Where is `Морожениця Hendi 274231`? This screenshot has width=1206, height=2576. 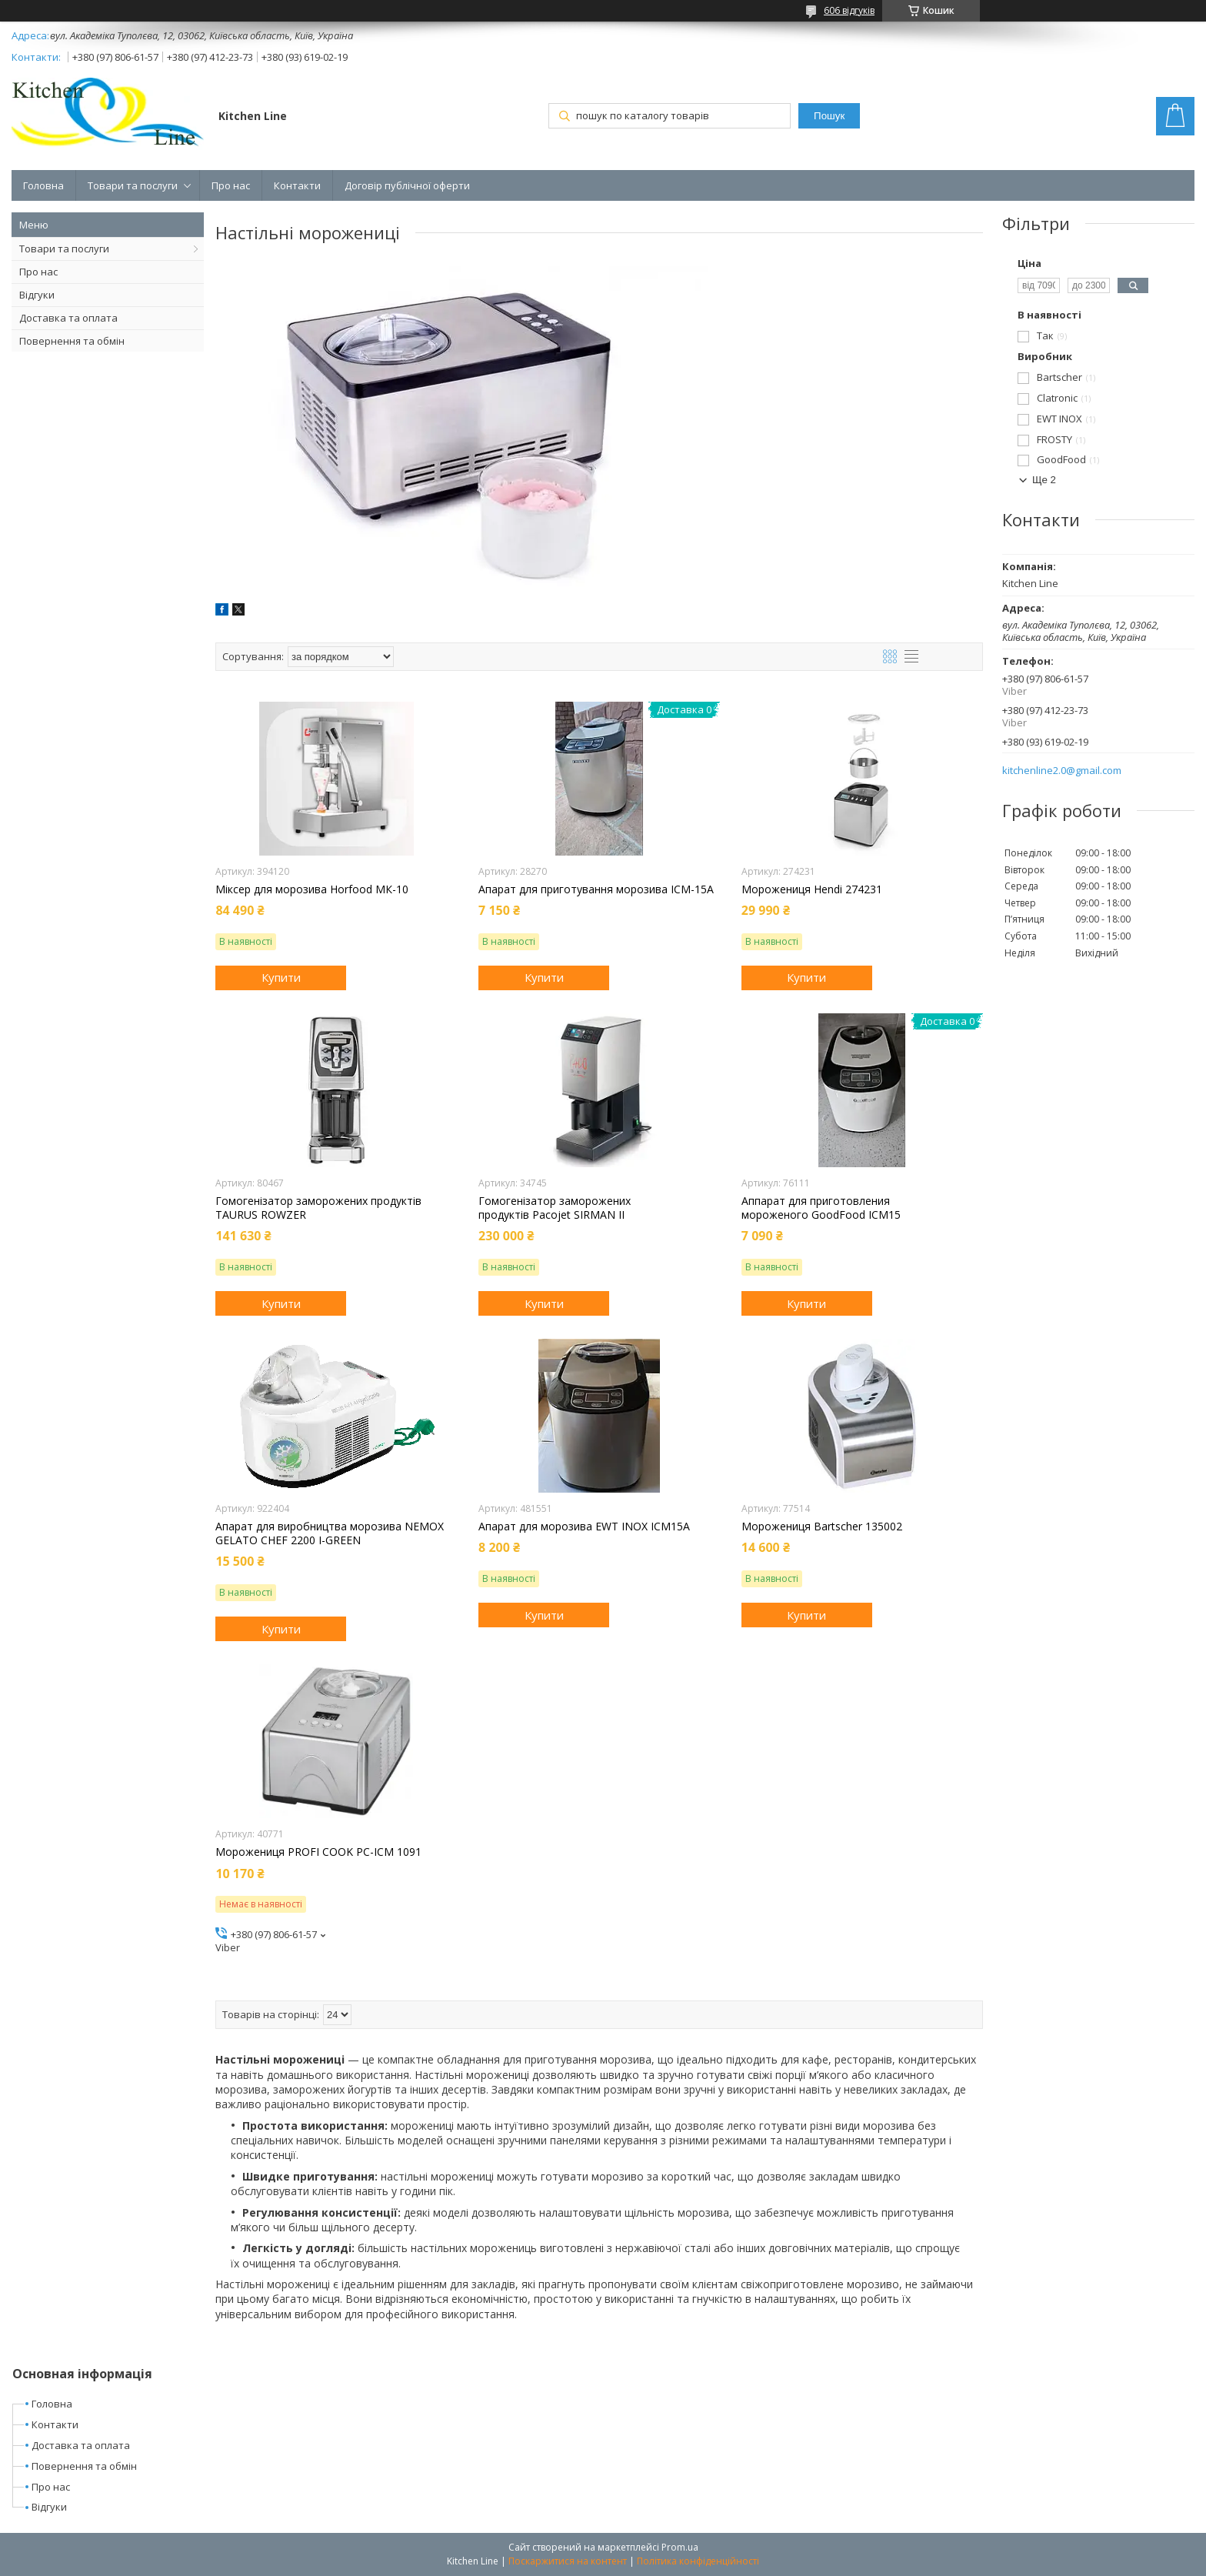
Морожениця Hendi 274231 is located at coordinates (811, 889).